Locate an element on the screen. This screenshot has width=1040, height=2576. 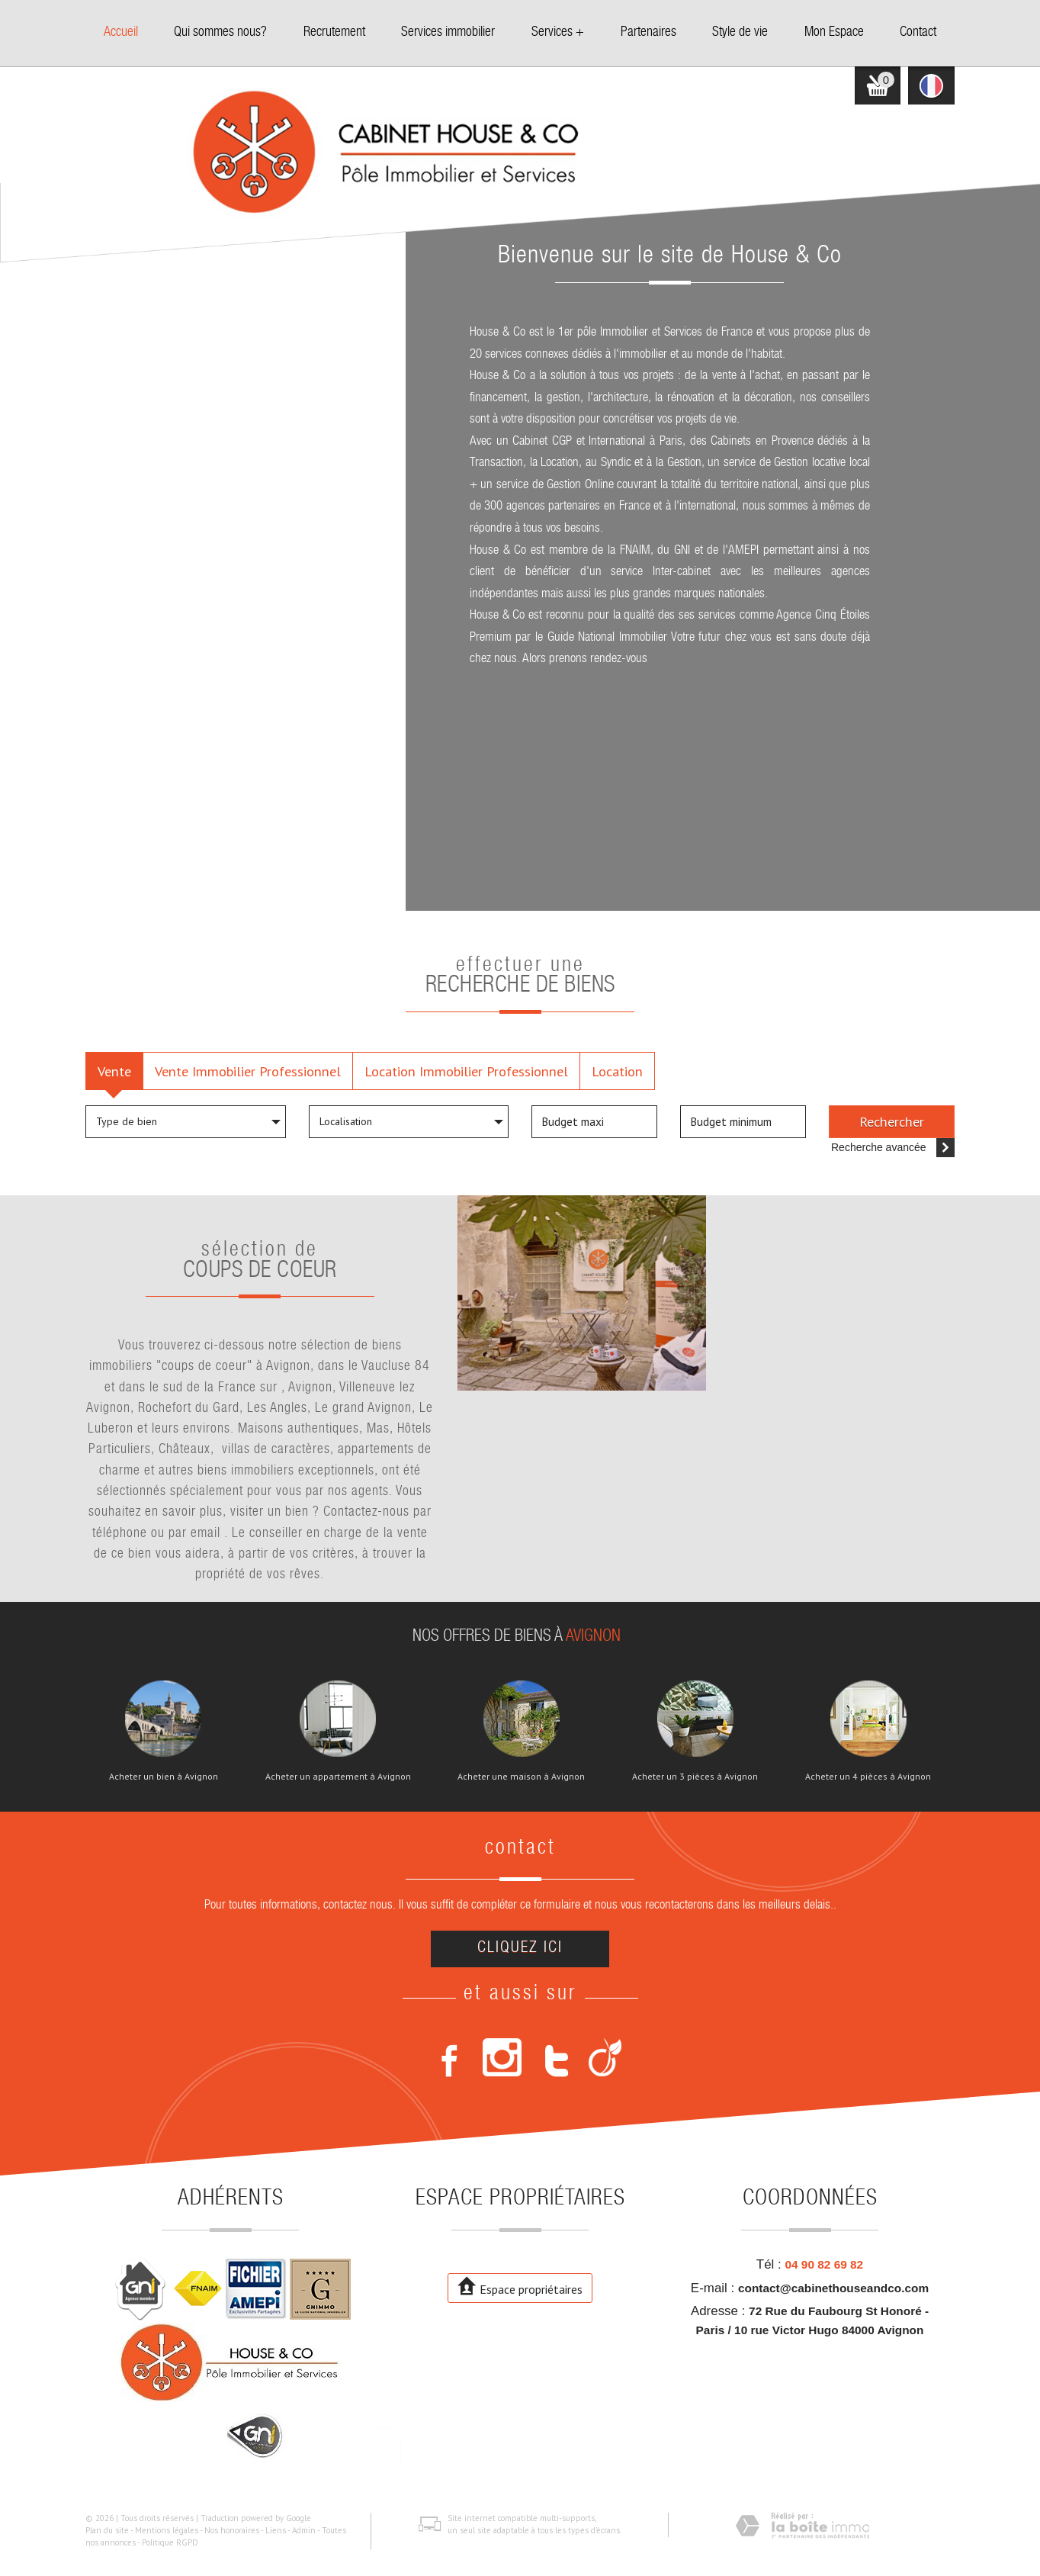
Acheter un appartement à Avignon is located at coordinates (338, 1776).